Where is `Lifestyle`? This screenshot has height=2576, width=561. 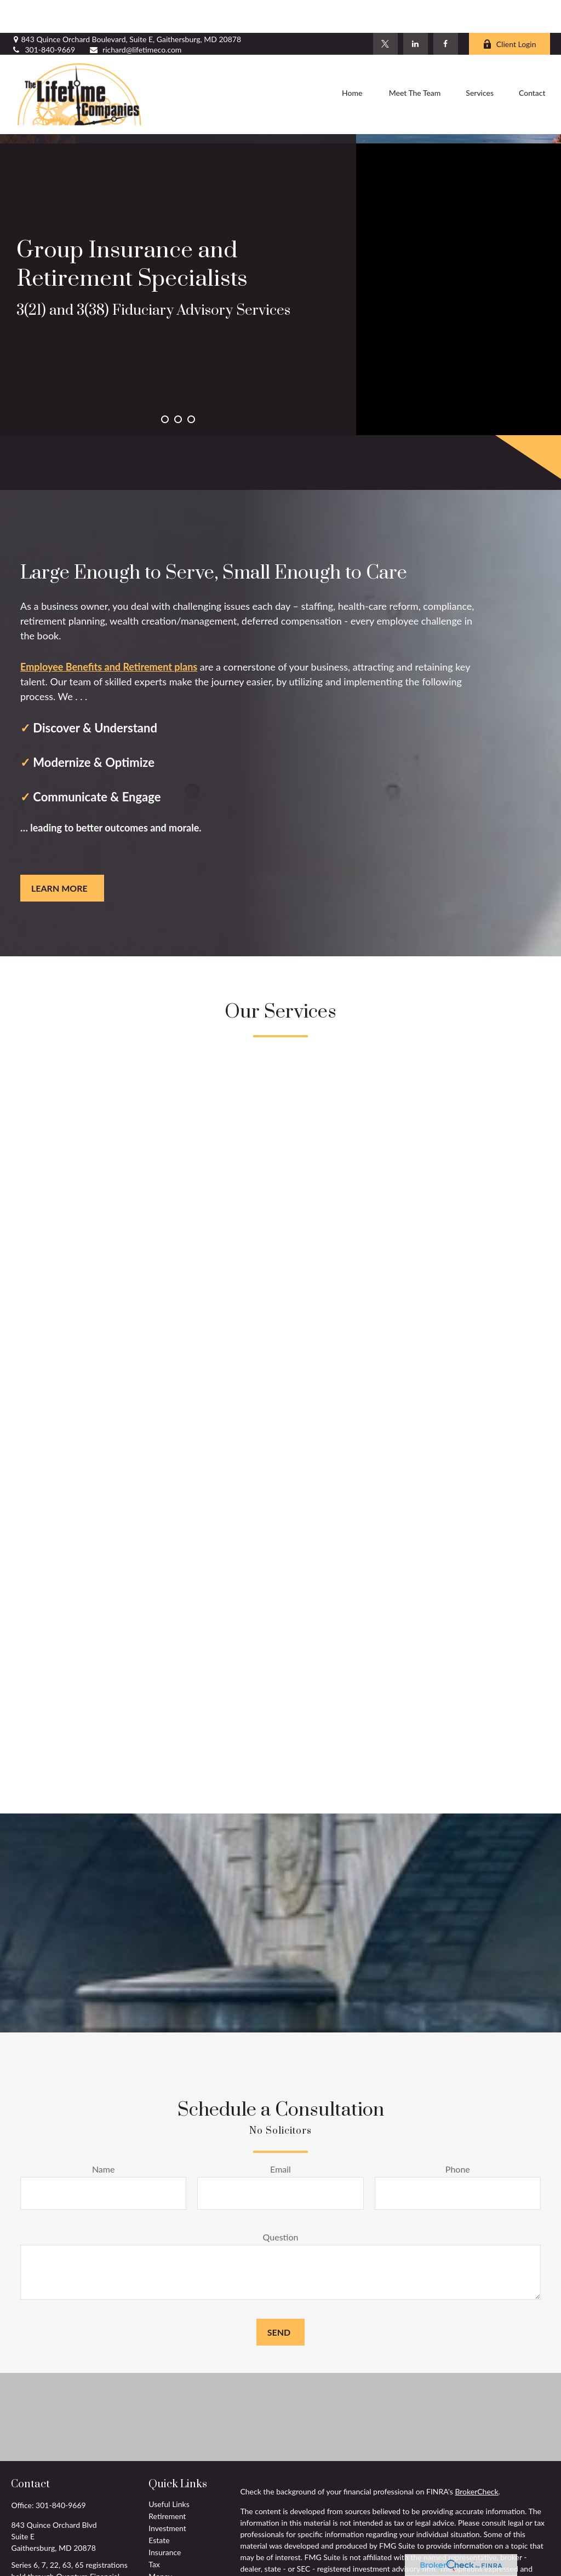
Lifestyle is located at coordinates (162, 2555).